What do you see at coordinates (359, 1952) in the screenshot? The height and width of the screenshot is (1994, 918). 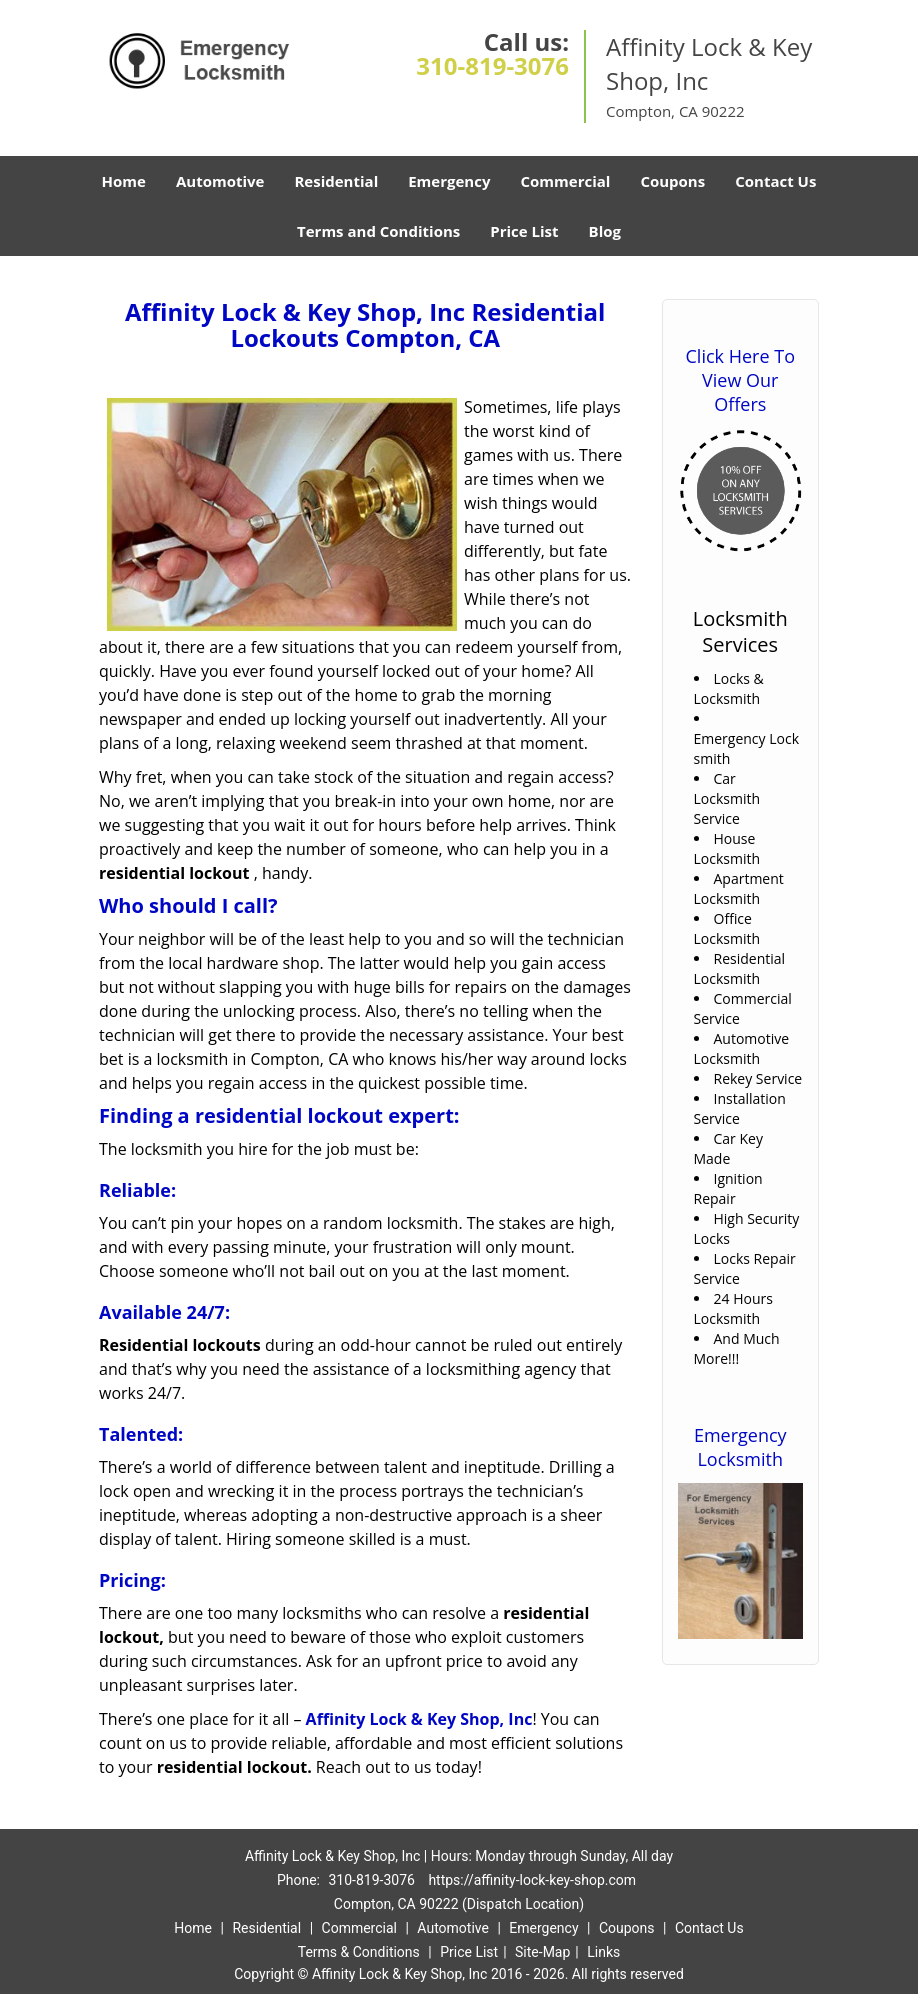 I see `Terms & Conditions` at bounding box center [359, 1952].